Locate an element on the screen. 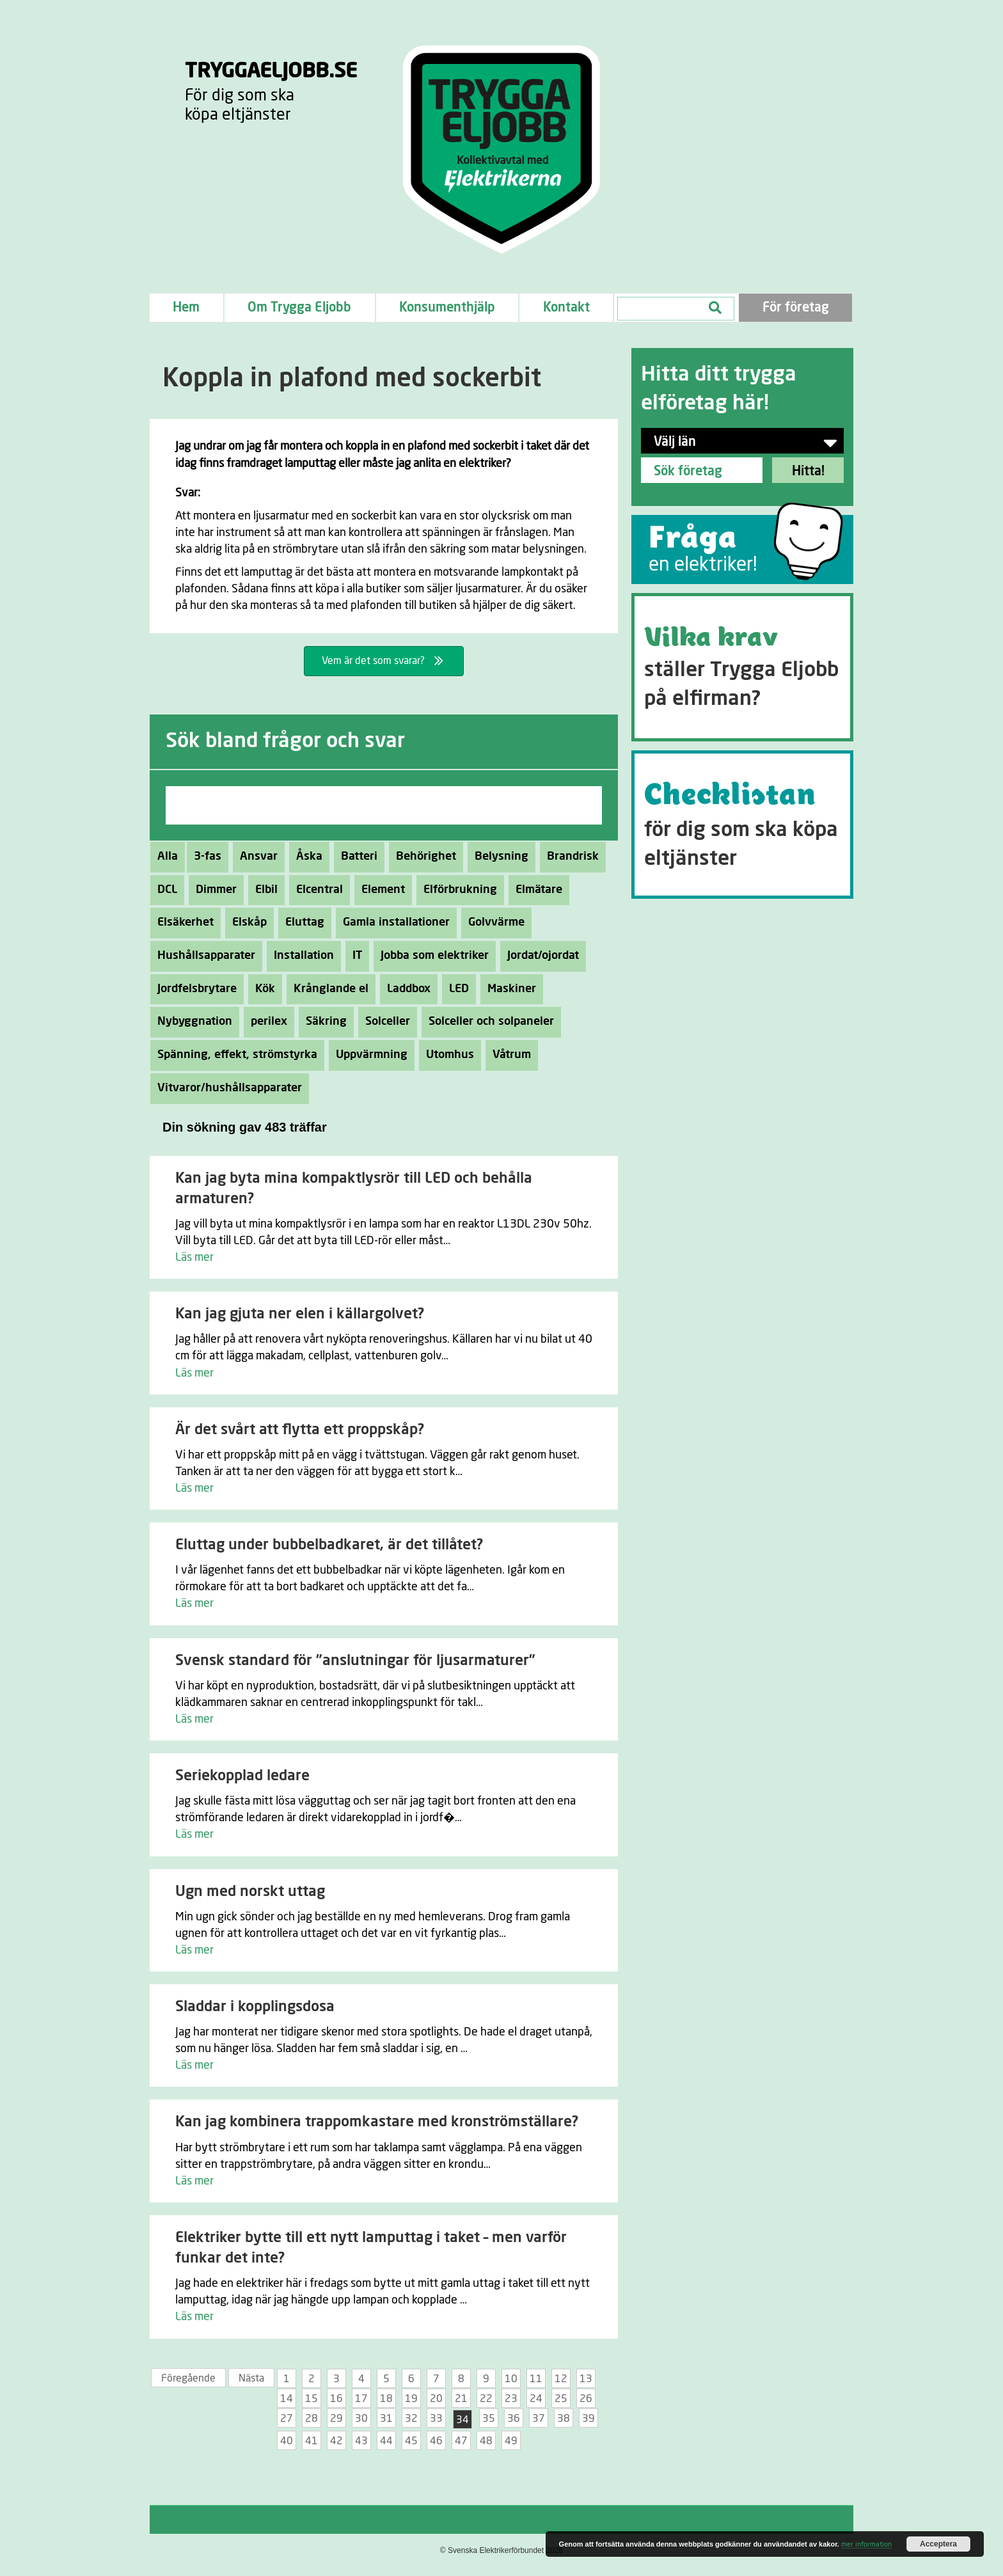  IT is located at coordinates (353, 955).